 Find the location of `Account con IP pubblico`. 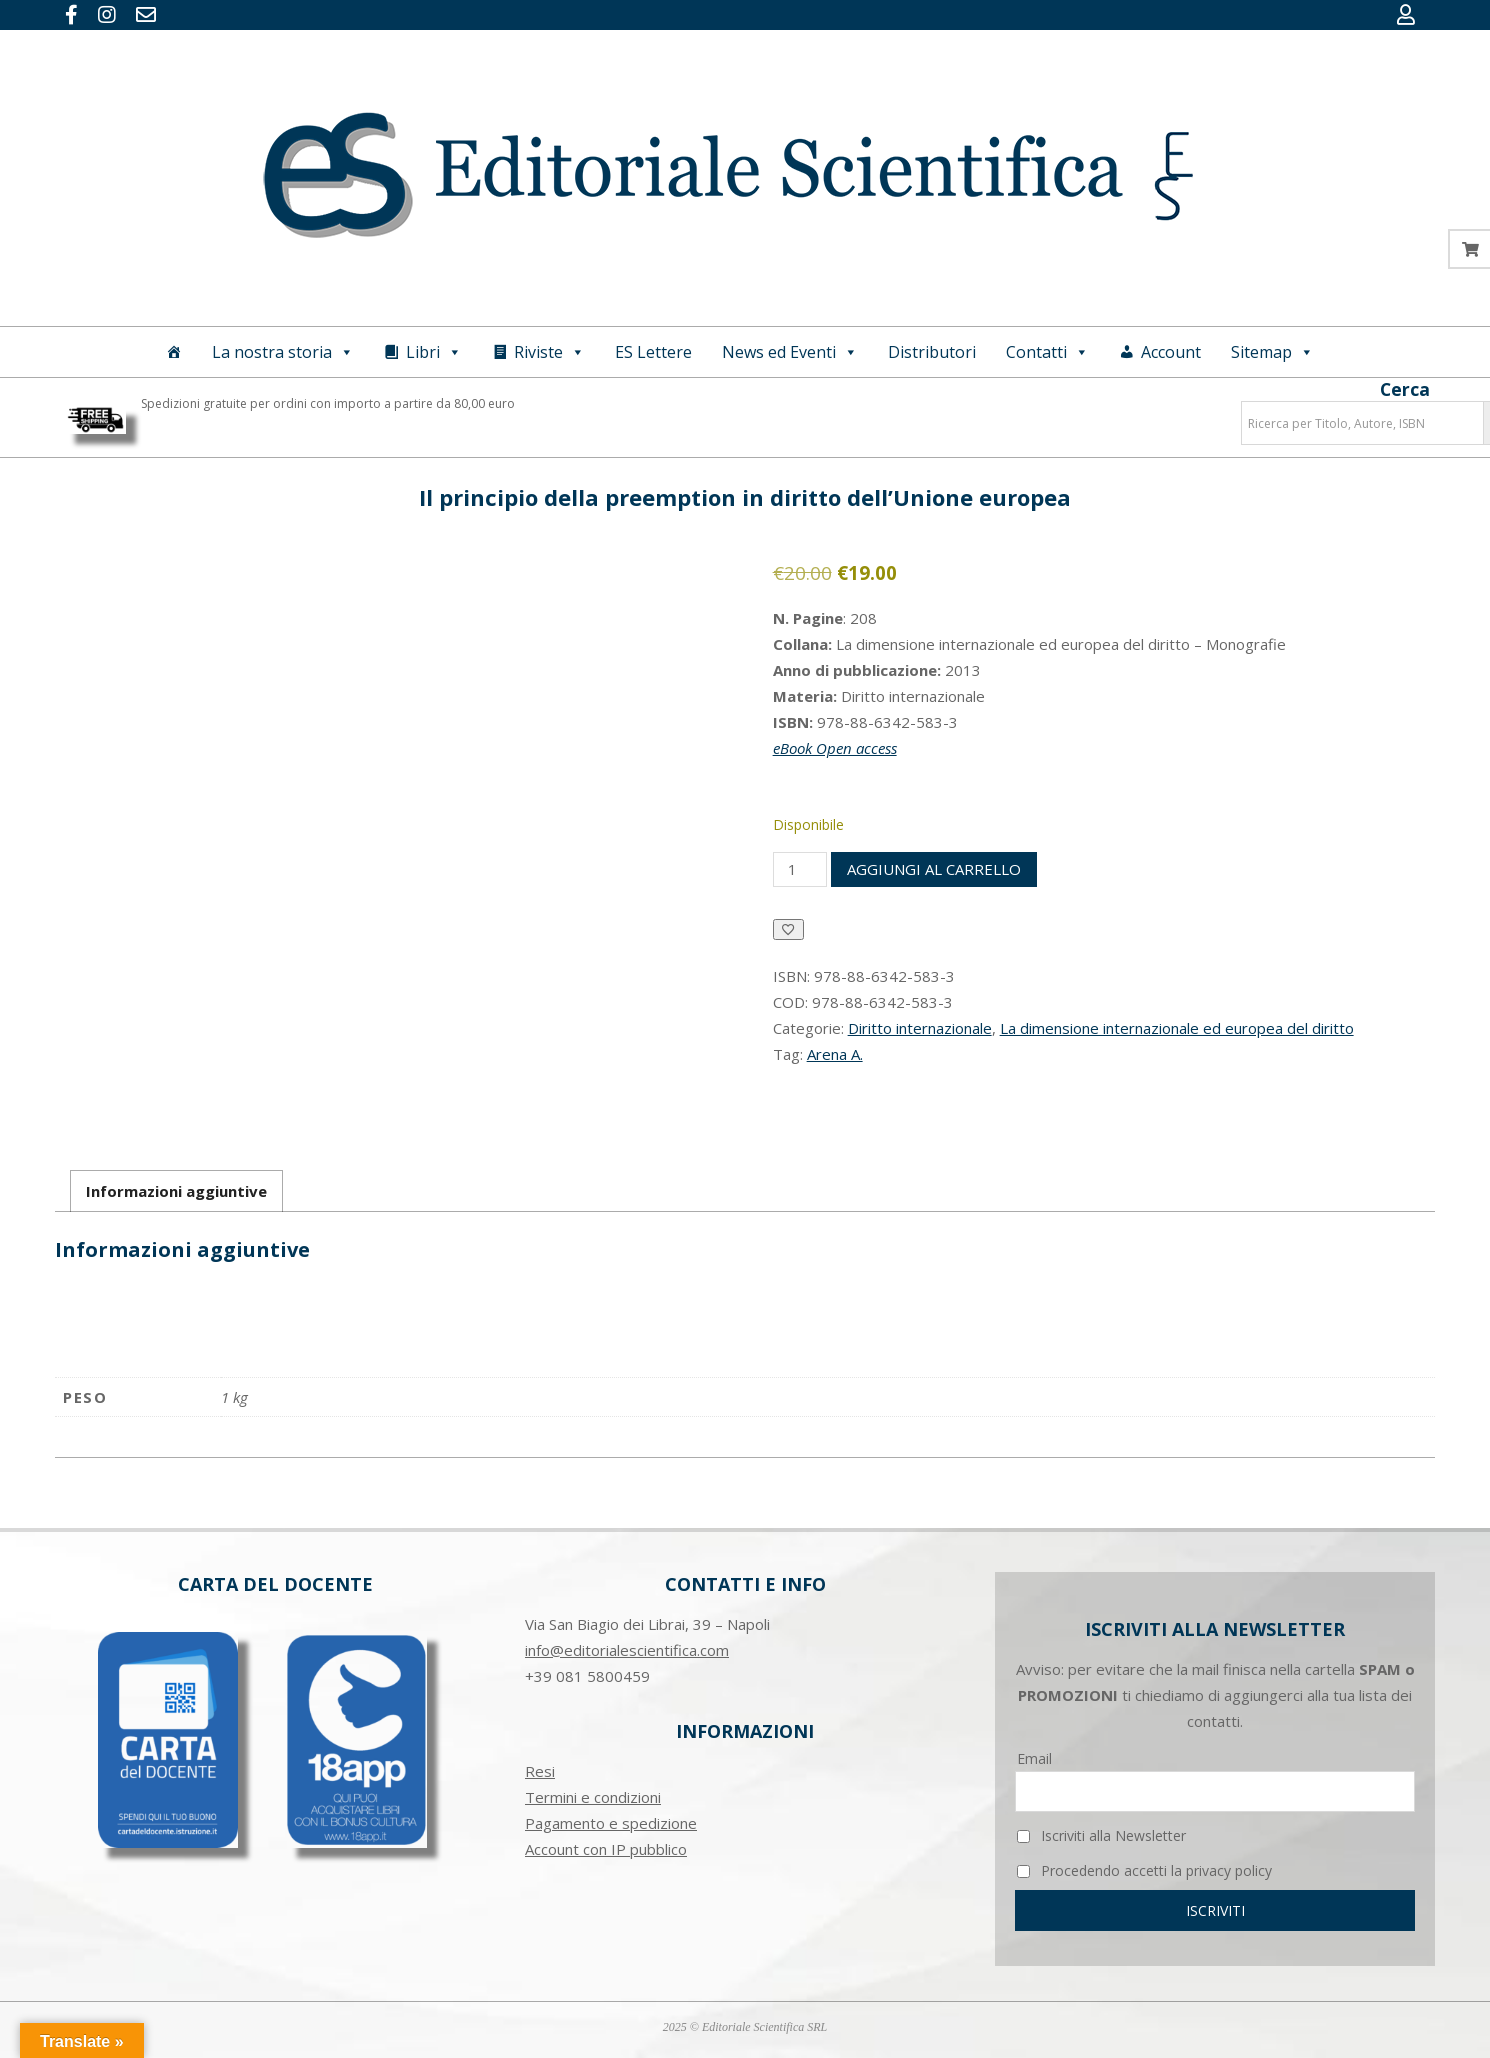

Account con IP pubblico is located at coordinates (606, 1849).